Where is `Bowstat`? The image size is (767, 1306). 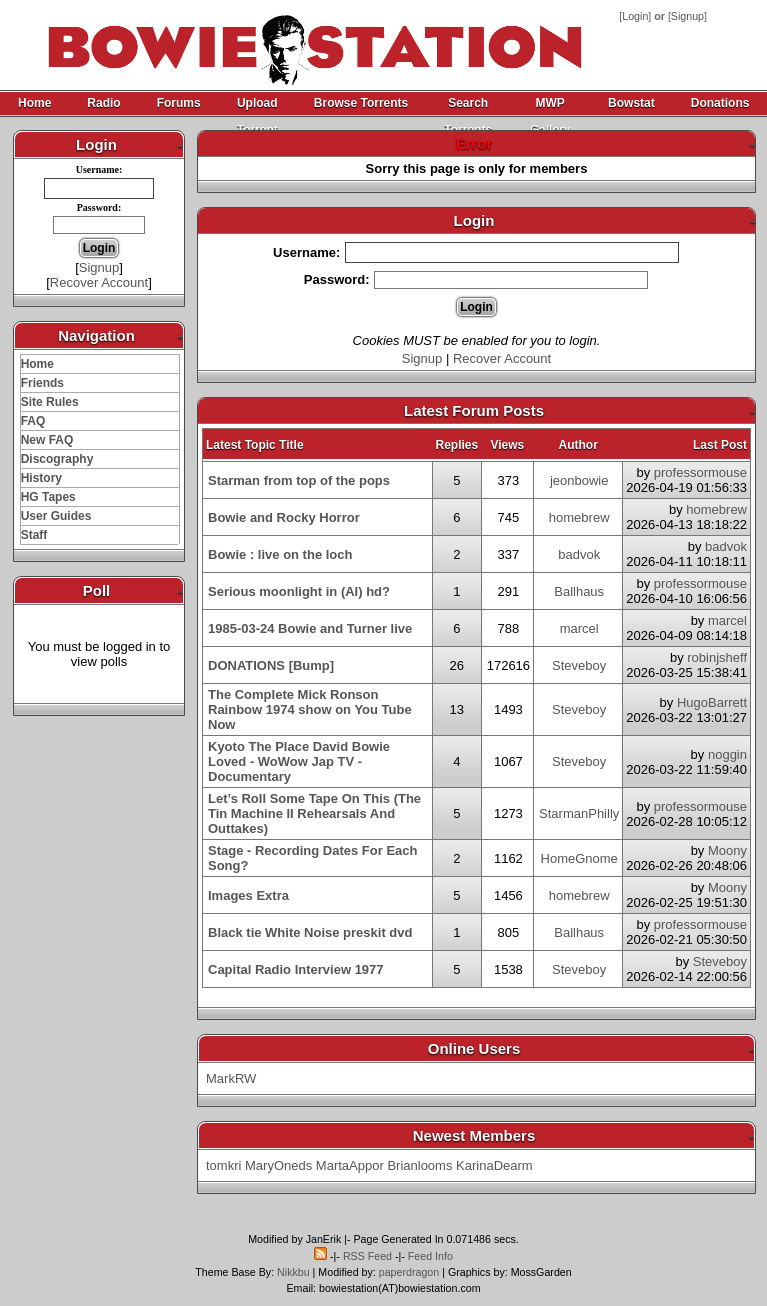
Bowstat is located at coordinates (631, 103).